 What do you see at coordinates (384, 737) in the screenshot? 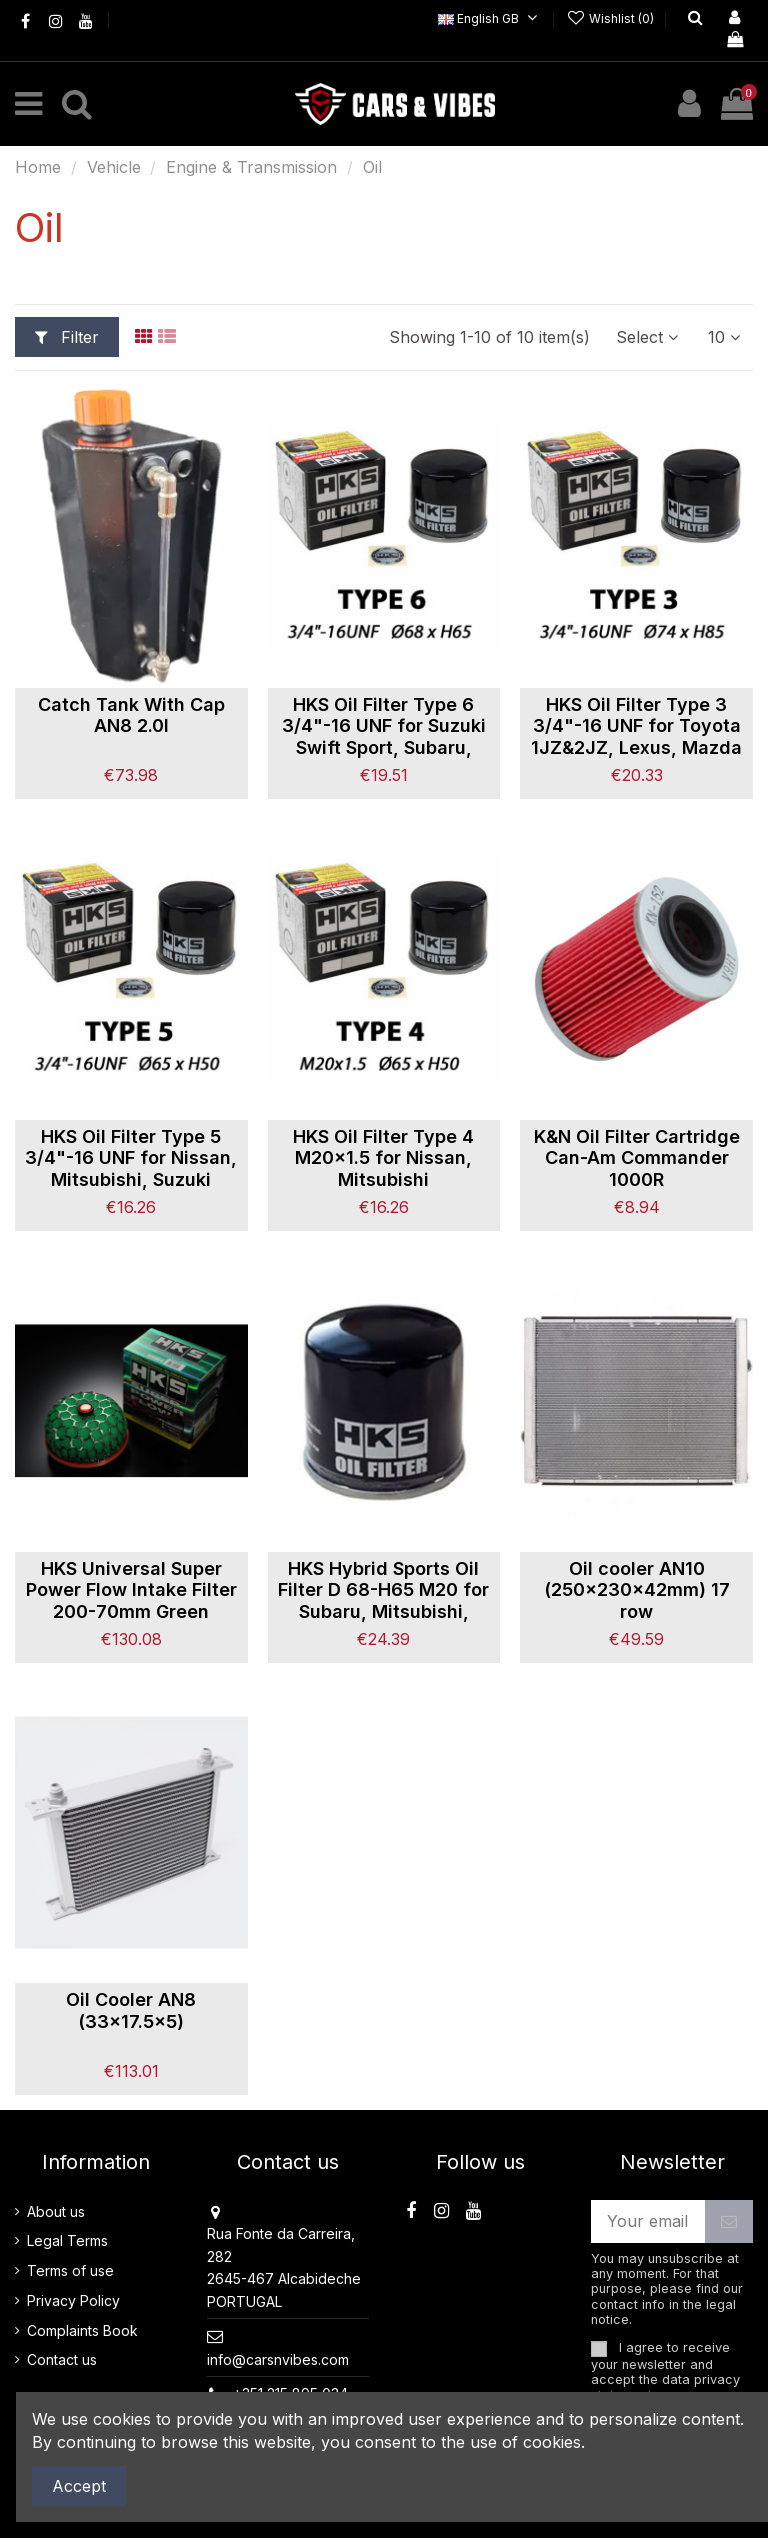
I see `HKS Oil Filter Type 6 3/4"-16 UNF for Suzuki Swift Sport, Subaru, Daihatsu..` at bounding box center [384, 737].